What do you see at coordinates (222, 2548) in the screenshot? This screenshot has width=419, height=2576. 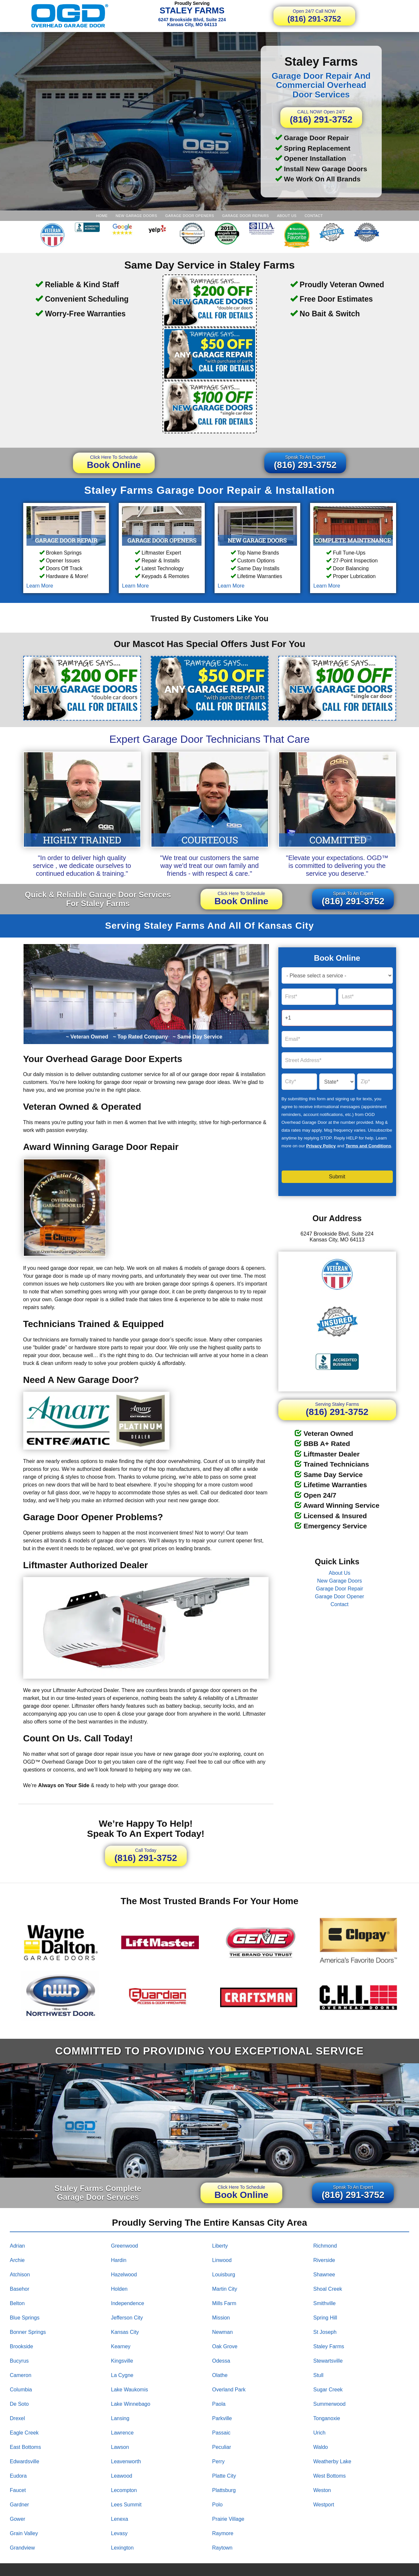 I see `raytown` at bounding box center [222, 2548].